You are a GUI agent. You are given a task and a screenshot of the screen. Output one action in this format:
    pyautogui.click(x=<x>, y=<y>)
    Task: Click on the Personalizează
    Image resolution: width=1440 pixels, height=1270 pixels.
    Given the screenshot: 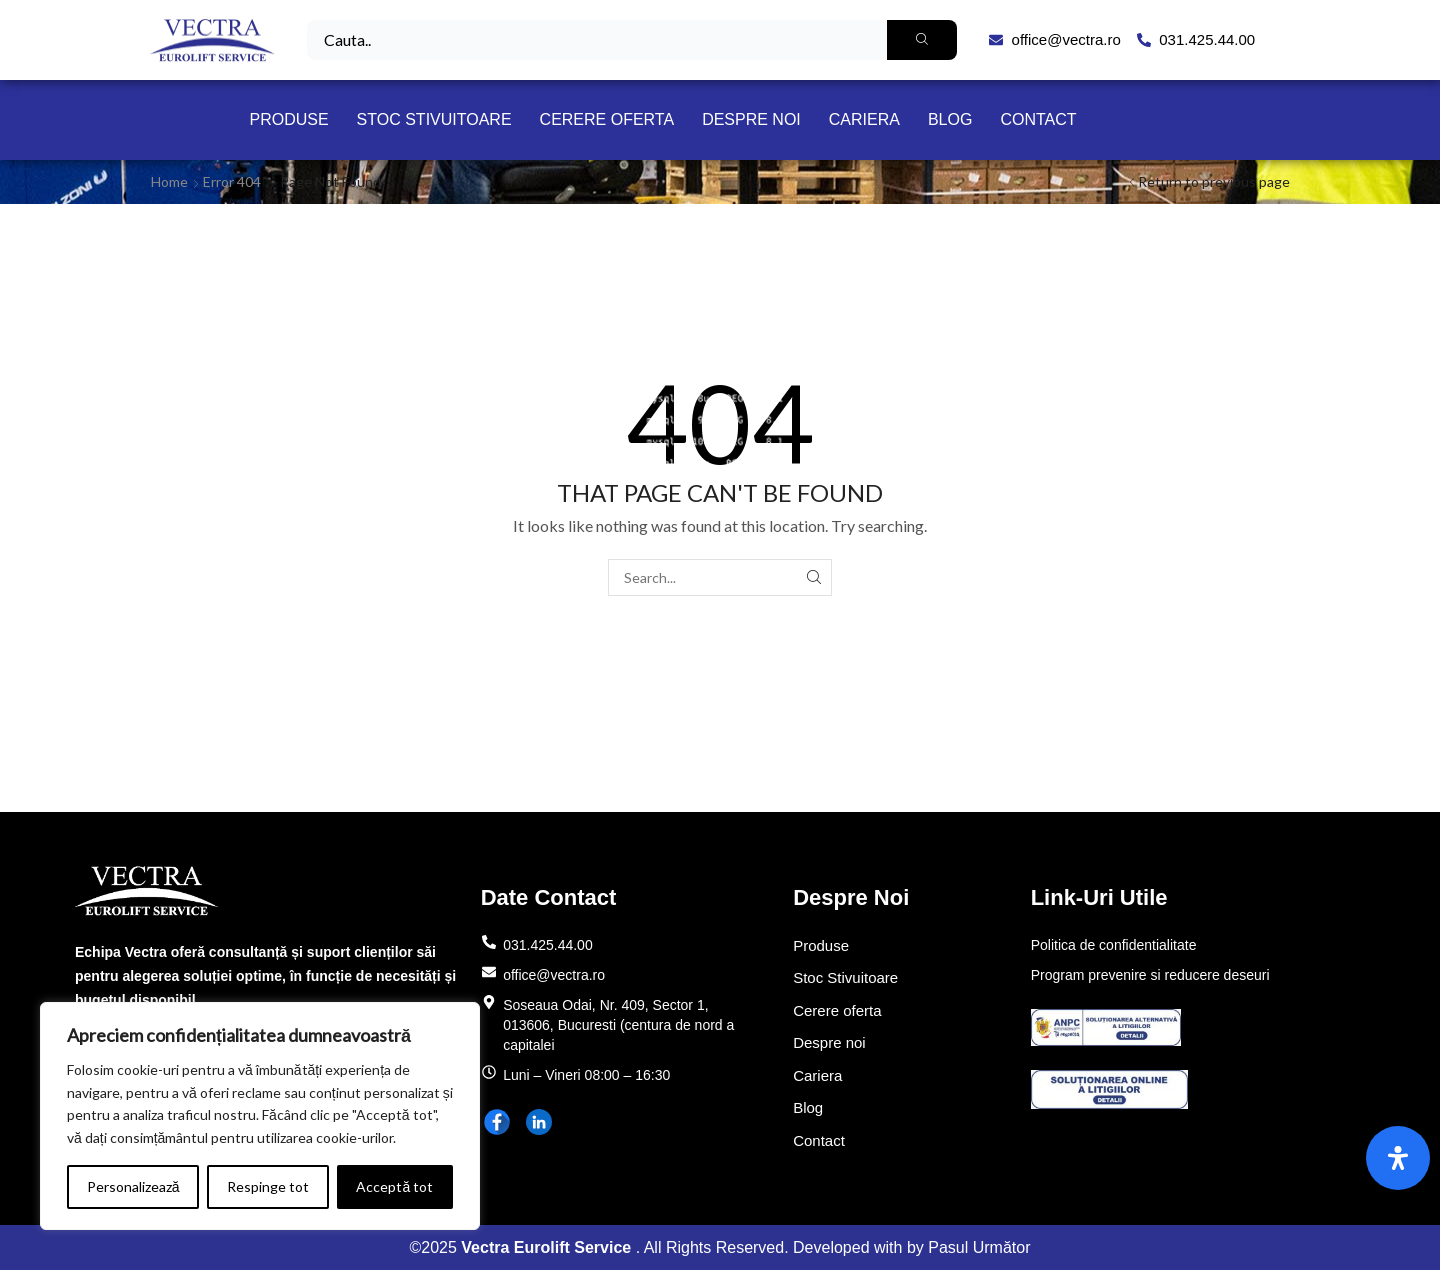 What is the action you would take?
    pyautogui.click(x=133, y=1186)
    